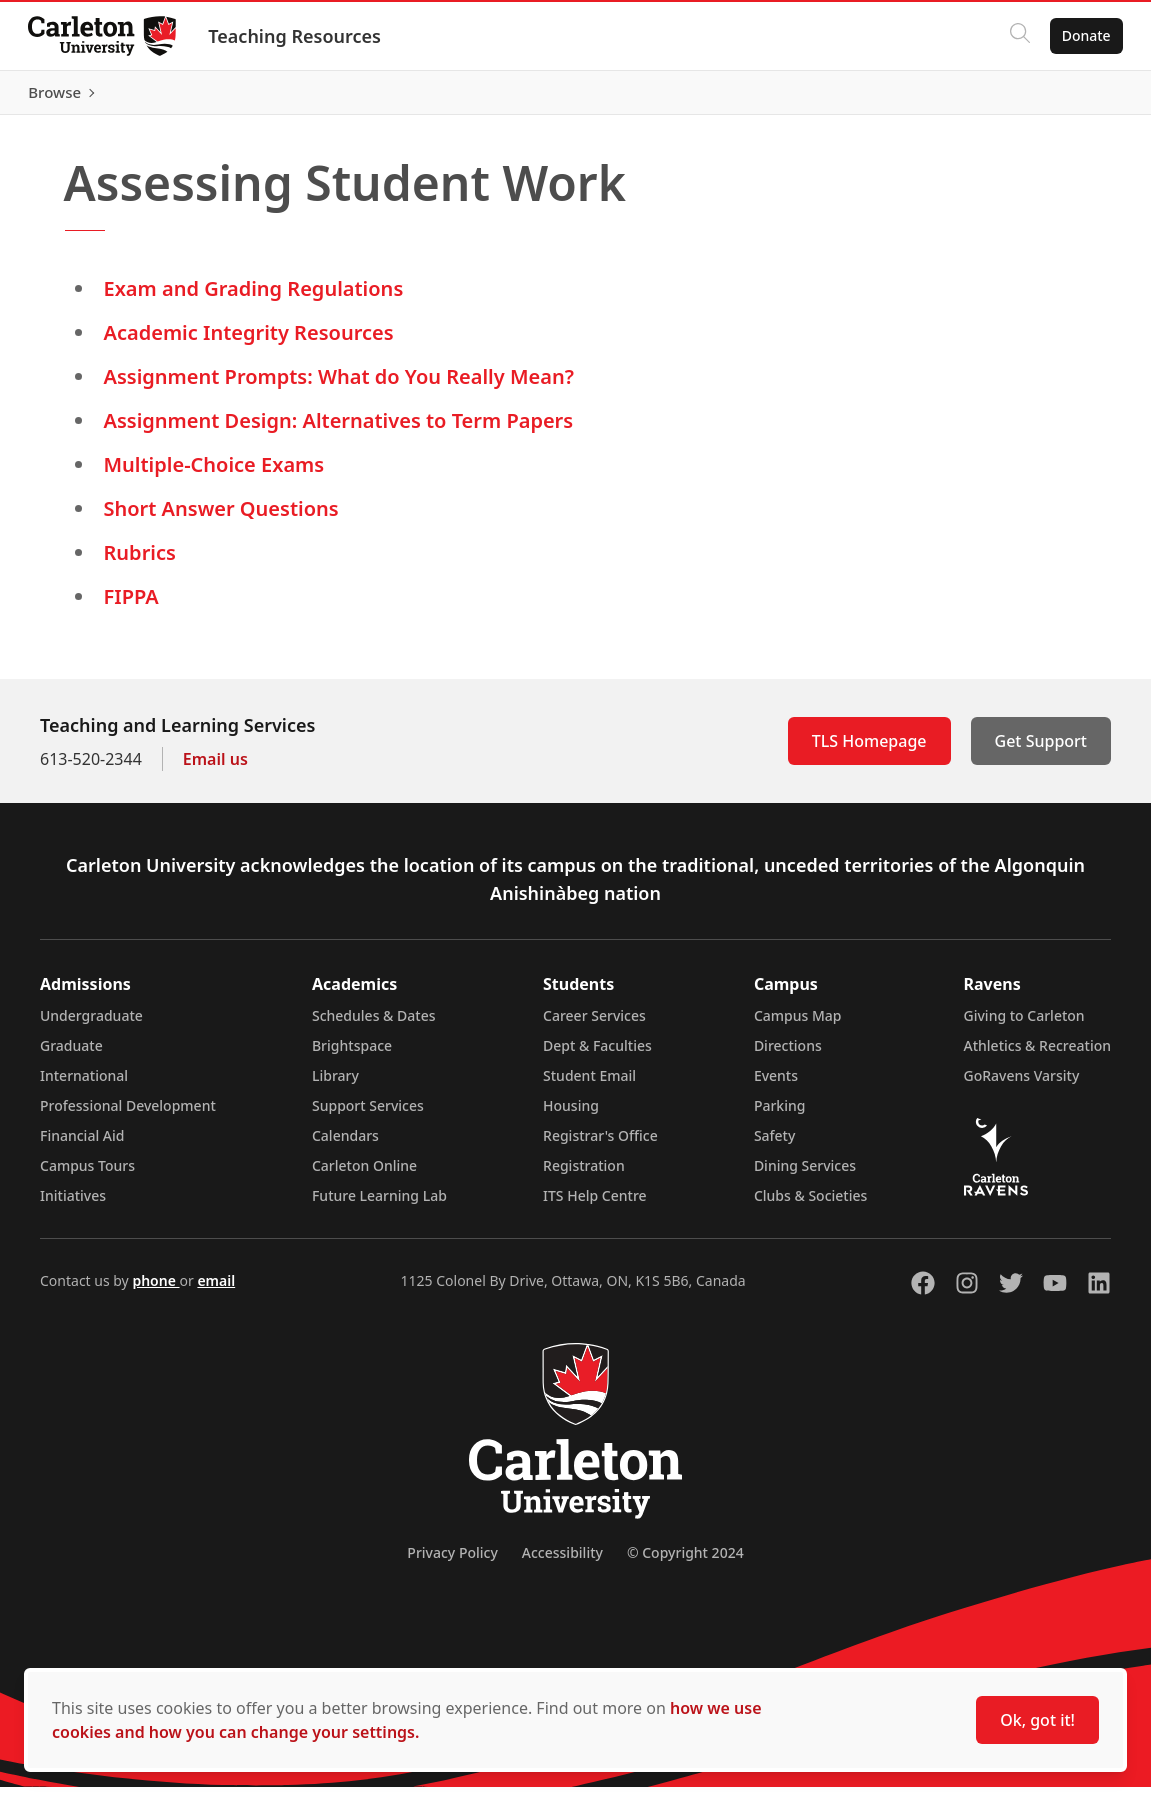  Describe the element at coordinates (339, 429) in the screenshot. I see `Assignment Design: Alternatives to Term Papers` at that location.